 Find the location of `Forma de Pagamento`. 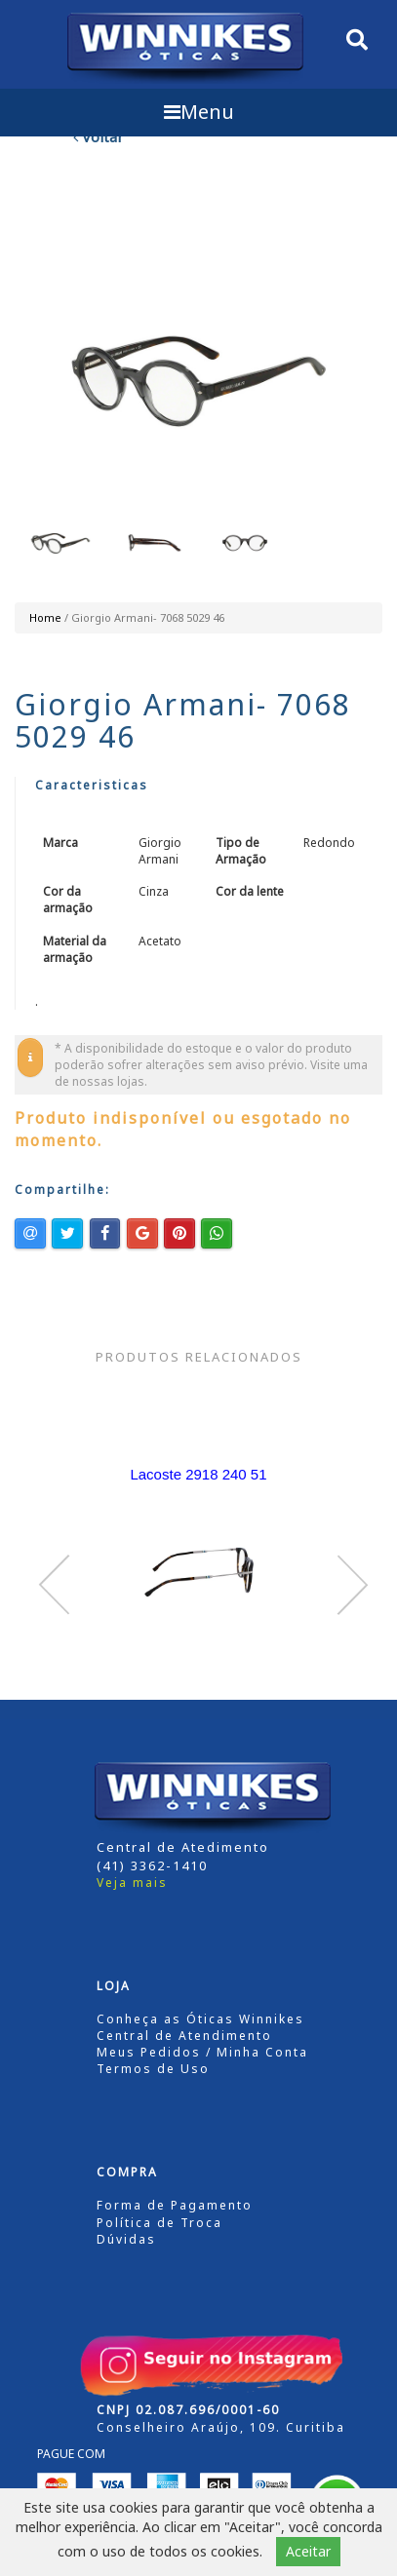

Forma de Pagamento is located at coordinates (175, 2205).